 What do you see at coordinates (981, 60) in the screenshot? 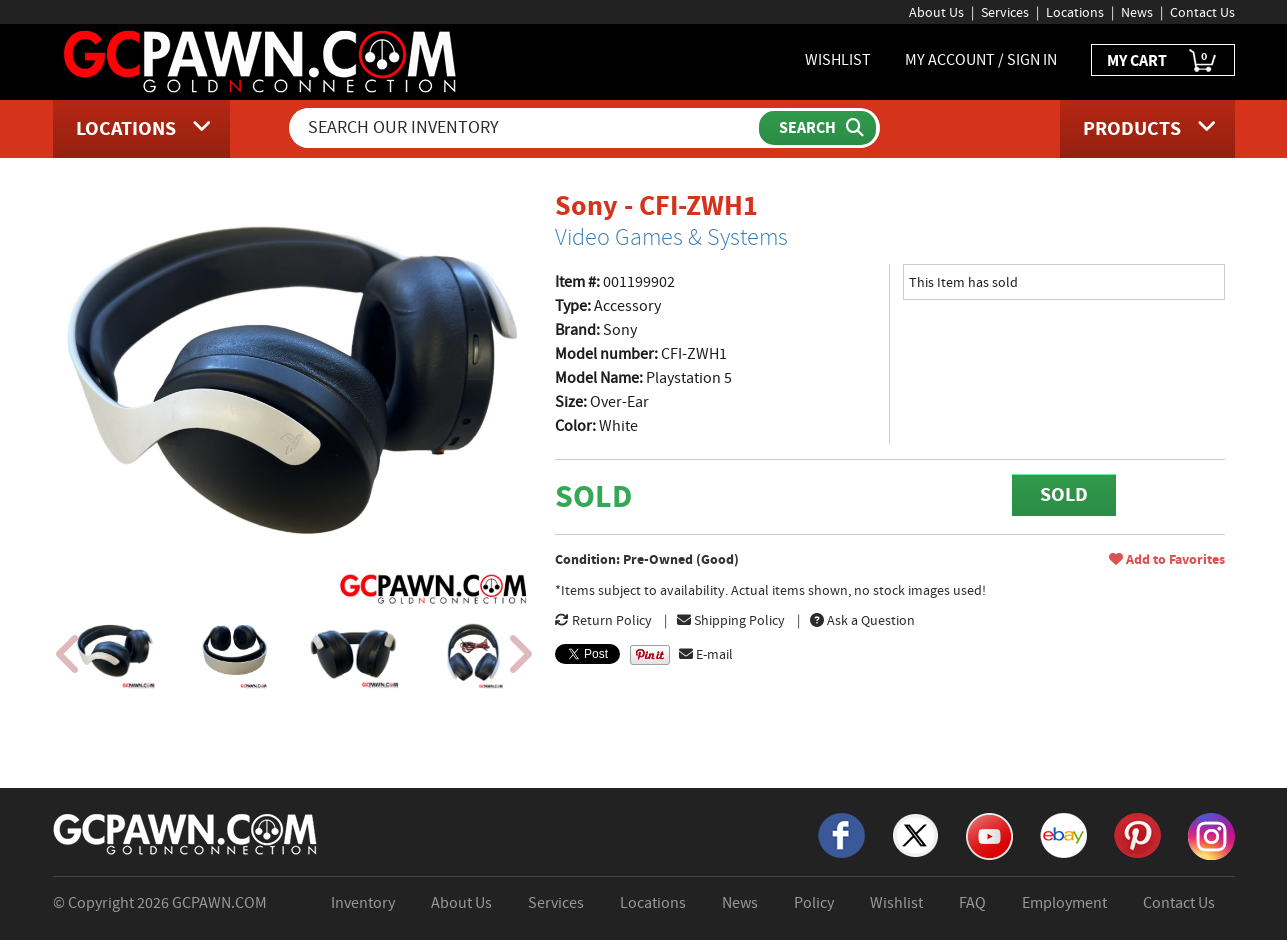
I see `MY ACCOUNT / SIGN IN` at bounding box center [981, 60].